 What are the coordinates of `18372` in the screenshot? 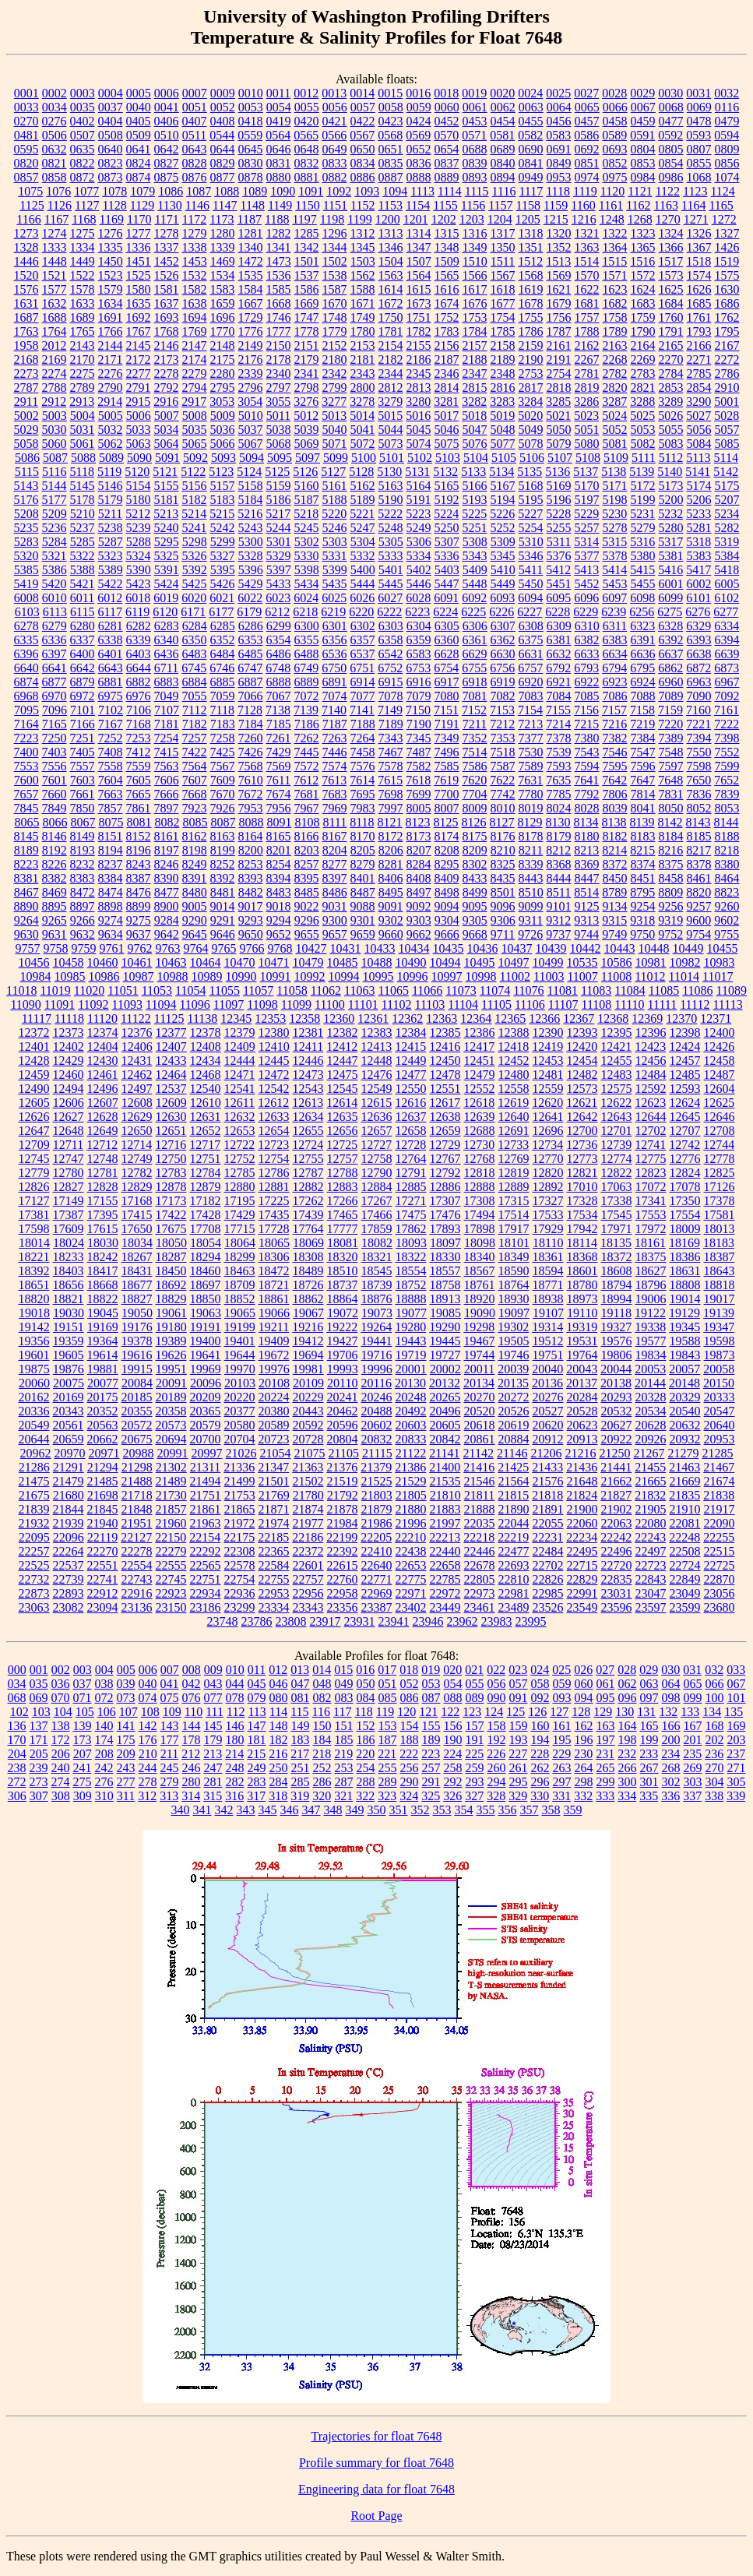 It's located at (616, 1256).